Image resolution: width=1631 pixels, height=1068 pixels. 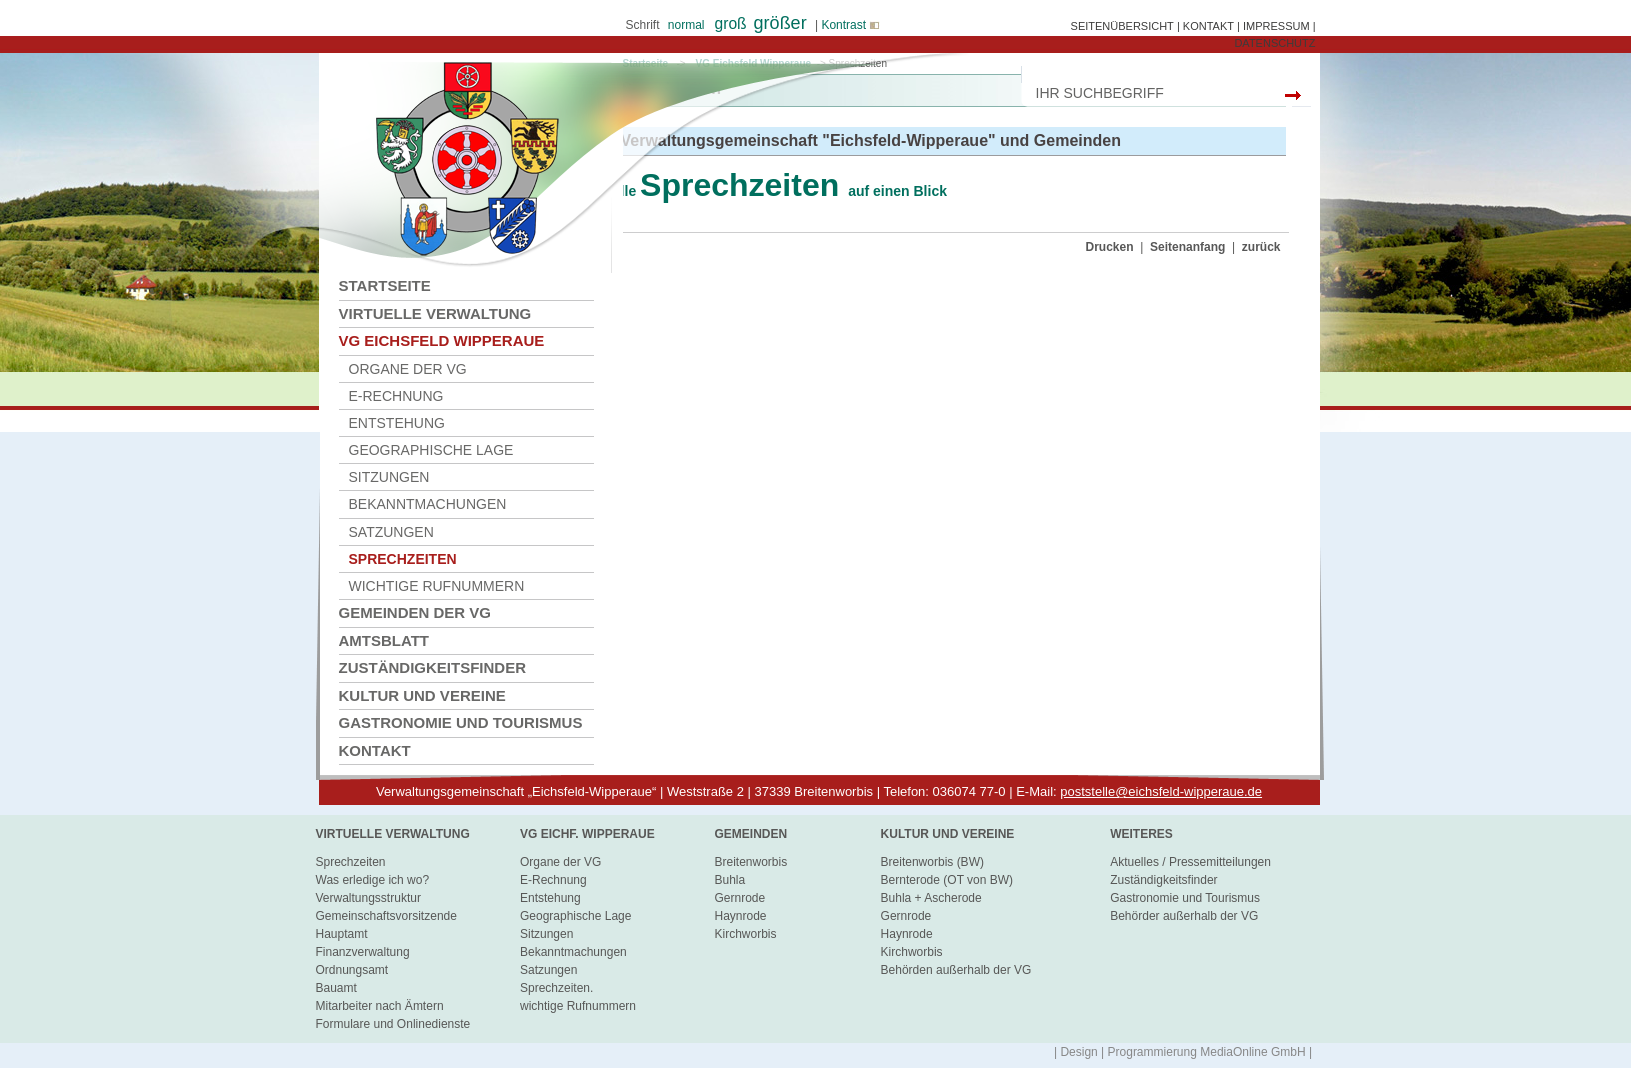 What do you see at coordinates (433, 667) in the screenshot?
I see `Zuständigkeitsfinder` at bounding box center [433, 667].